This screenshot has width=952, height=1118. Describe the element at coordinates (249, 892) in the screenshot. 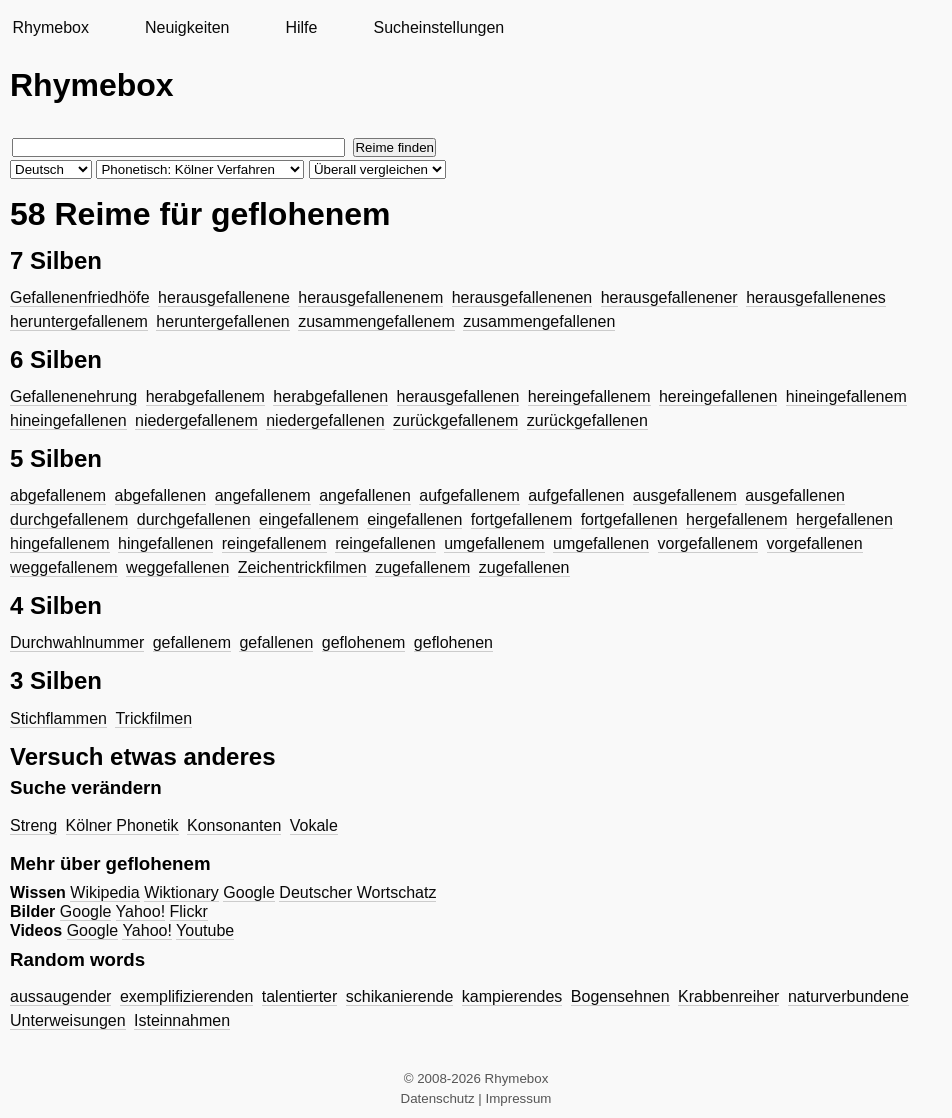

I see `Google` at that location.